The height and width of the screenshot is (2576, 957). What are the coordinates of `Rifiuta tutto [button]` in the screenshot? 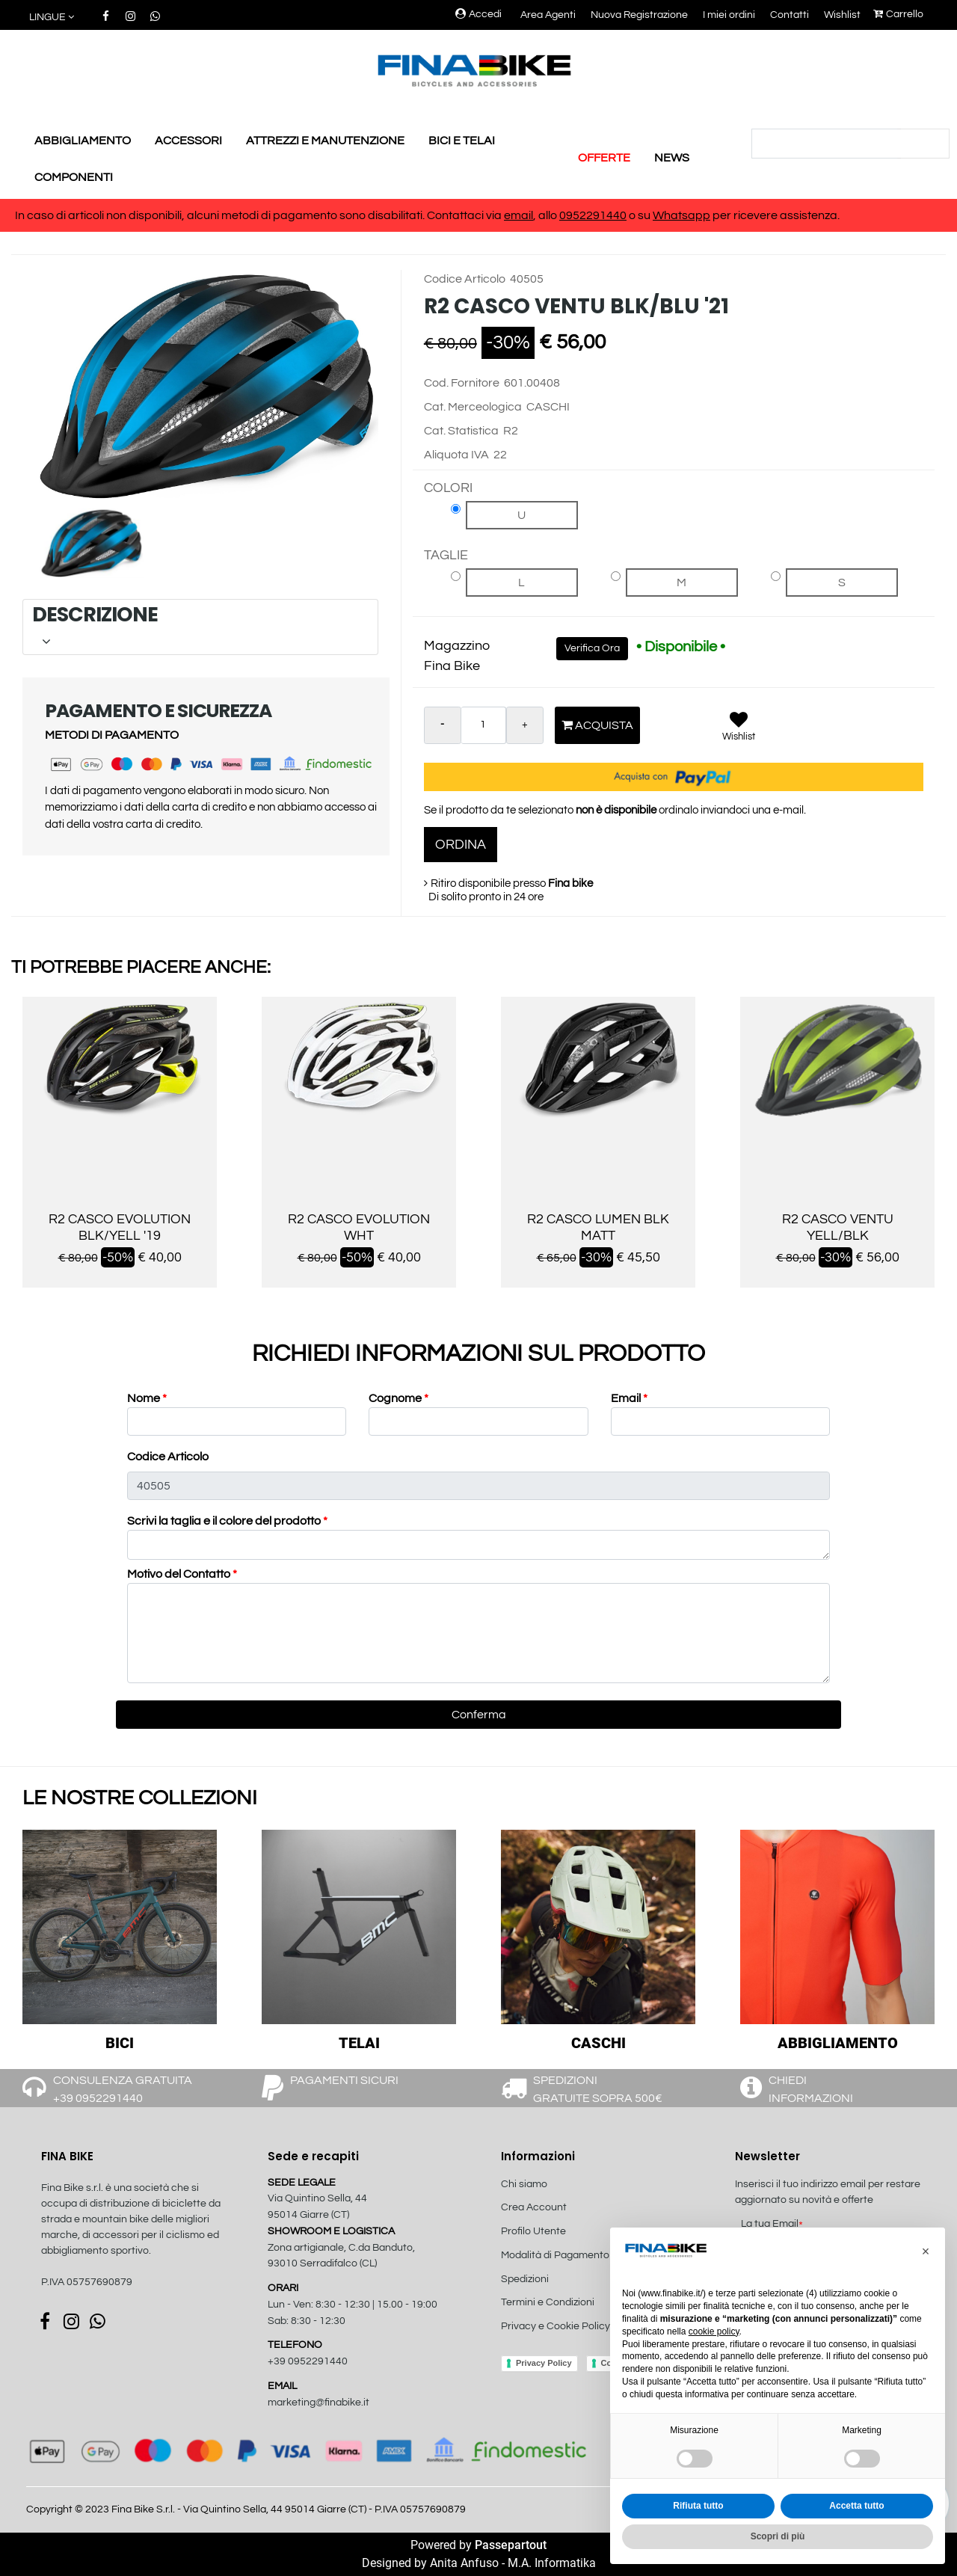 It's located at (698, 2505).